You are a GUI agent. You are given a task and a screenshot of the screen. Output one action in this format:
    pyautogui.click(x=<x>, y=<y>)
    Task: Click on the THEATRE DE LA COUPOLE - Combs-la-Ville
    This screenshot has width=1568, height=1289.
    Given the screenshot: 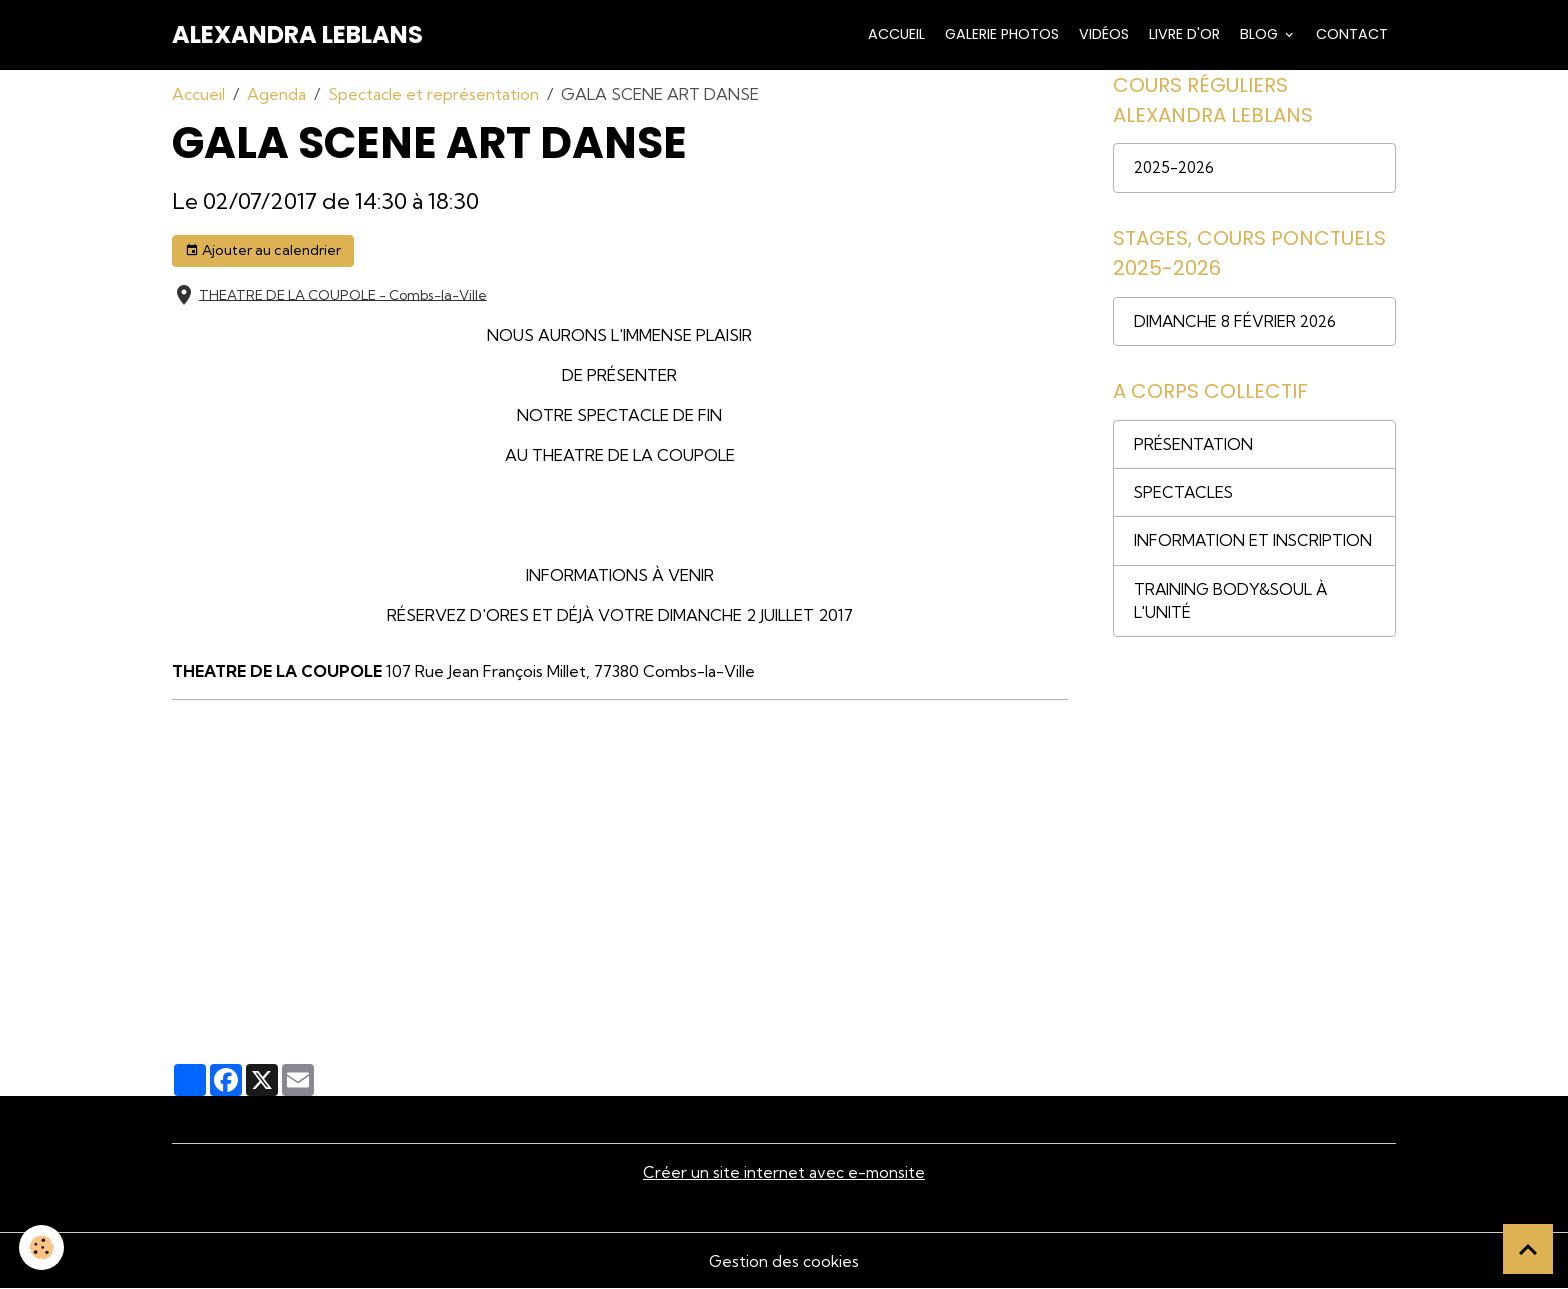 What is the action you would take?
    pyautogui.click(x=343, y=294)
    